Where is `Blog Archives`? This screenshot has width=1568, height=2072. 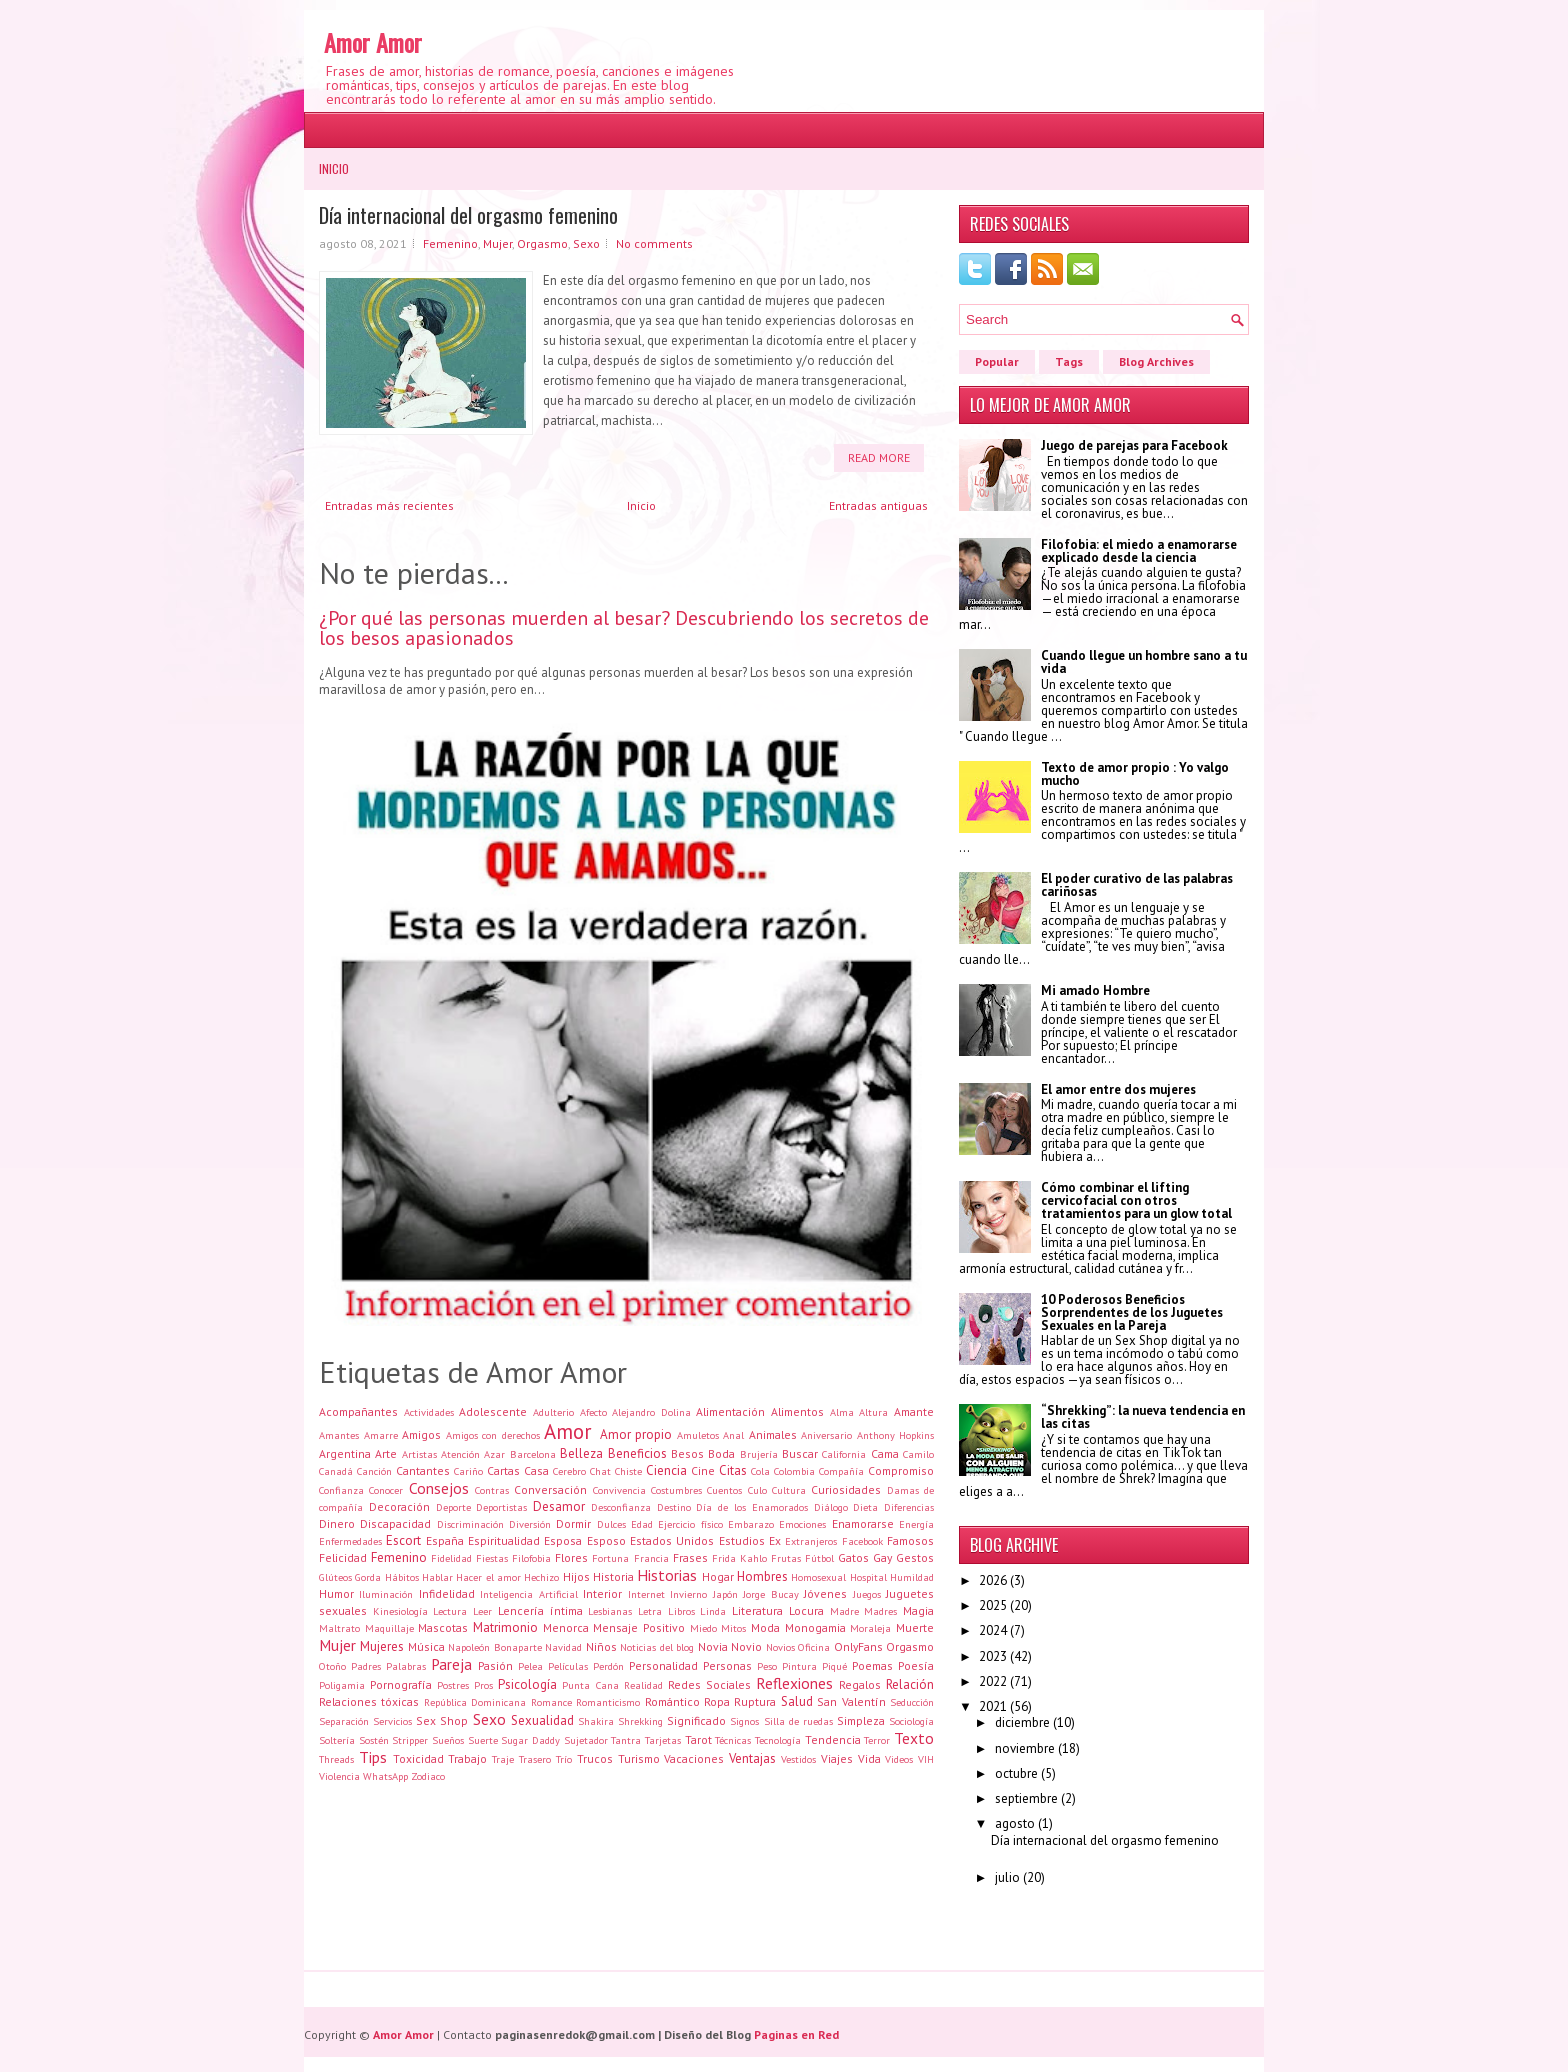
Blog Archives is located at coordinates (1156, 361).